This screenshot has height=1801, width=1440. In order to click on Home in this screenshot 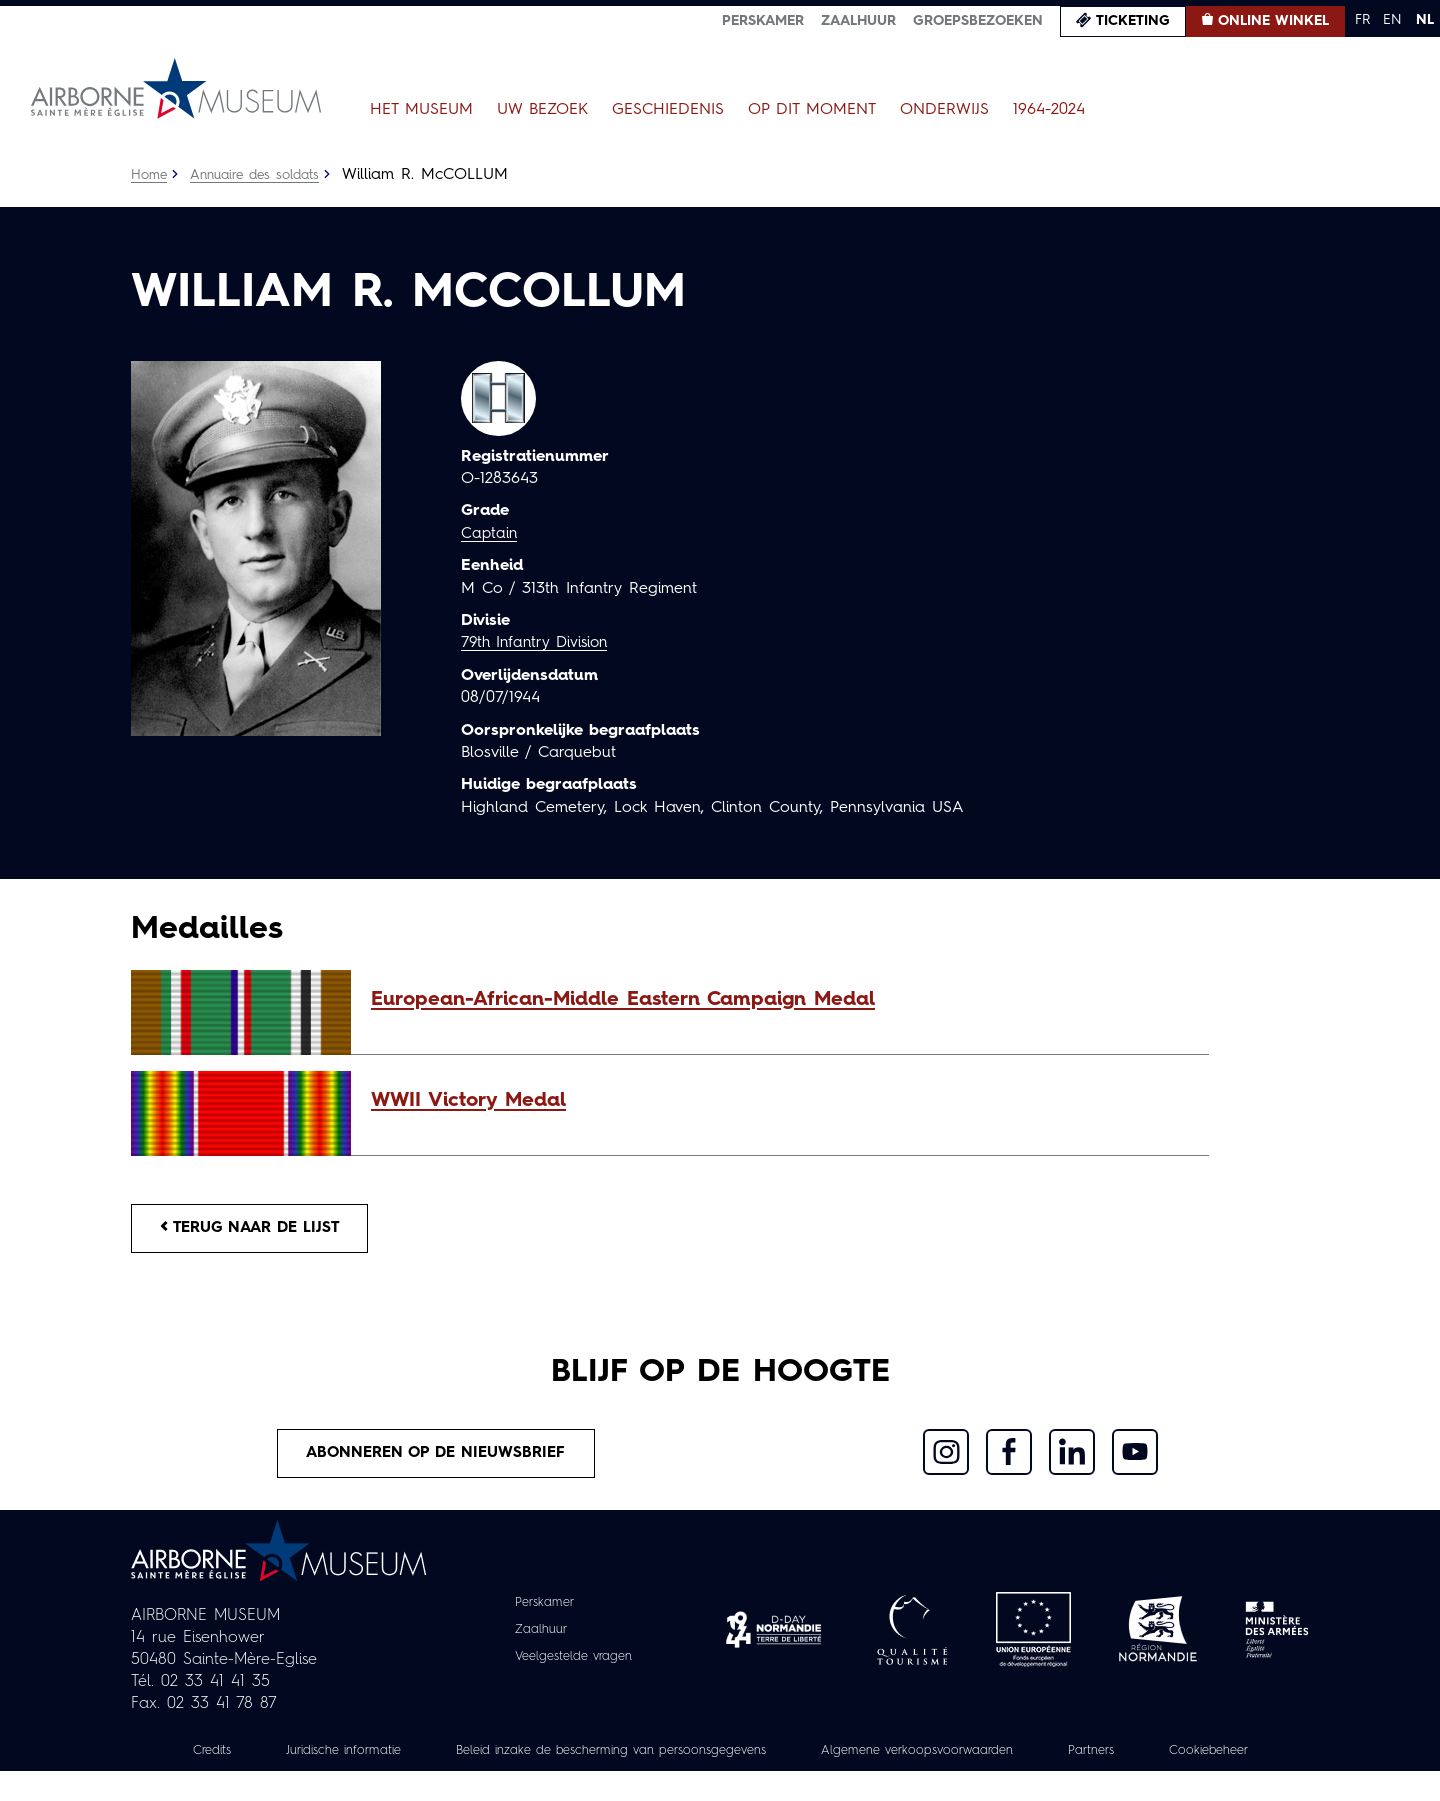, I will do `click(150, 175)`.